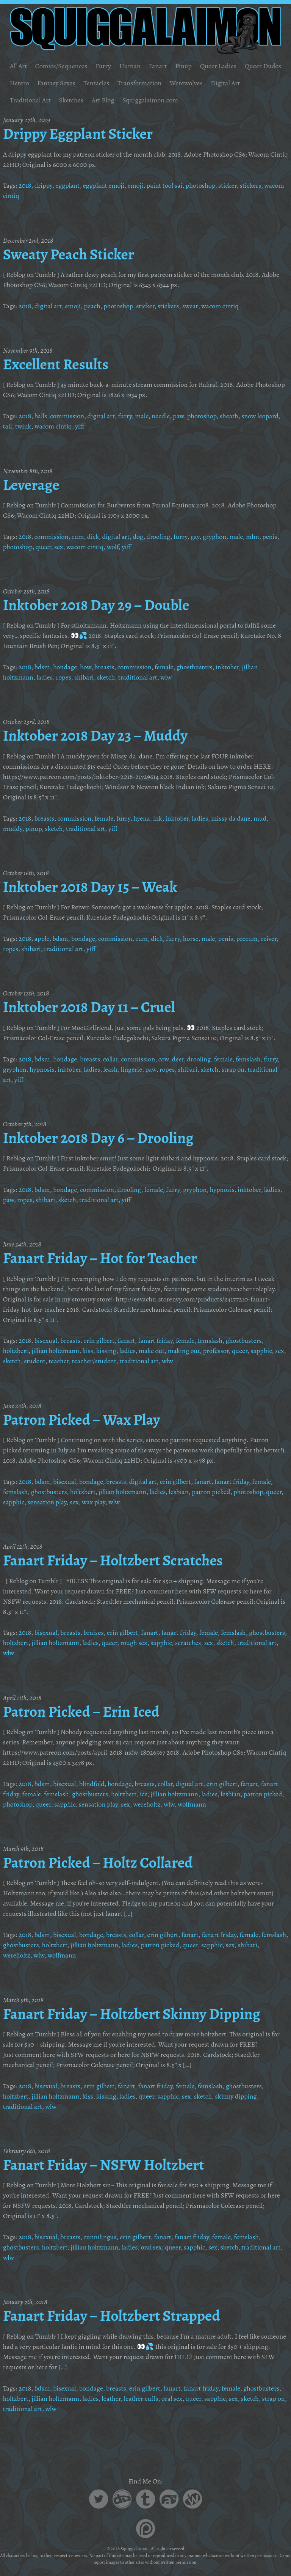 The image size is (291, 2576). I want to click on wolfmann, so click(192, 1804).